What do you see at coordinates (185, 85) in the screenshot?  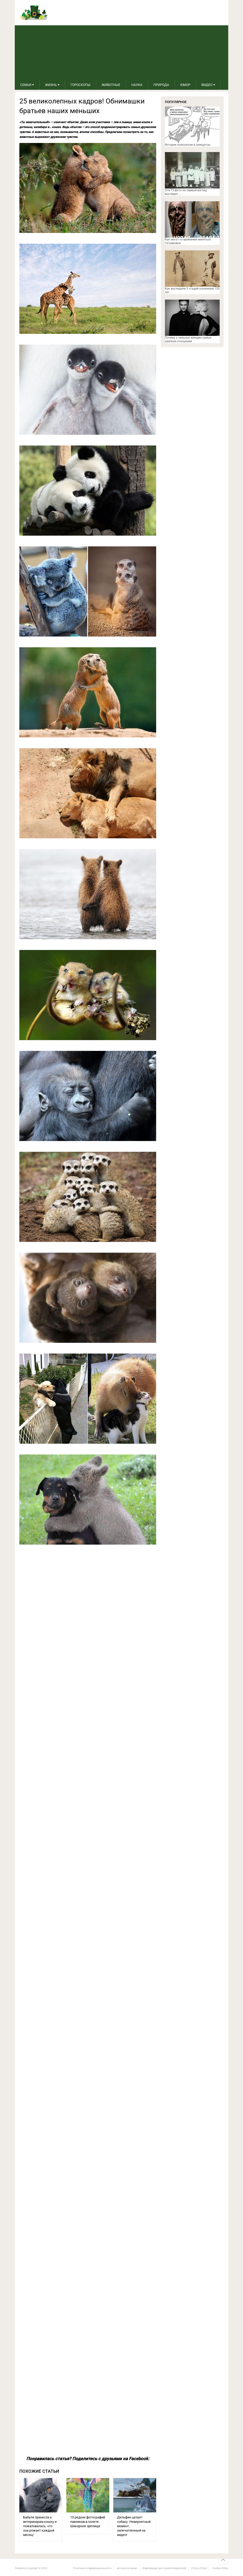 I see `Юмор` at bounding box center [185, 85].